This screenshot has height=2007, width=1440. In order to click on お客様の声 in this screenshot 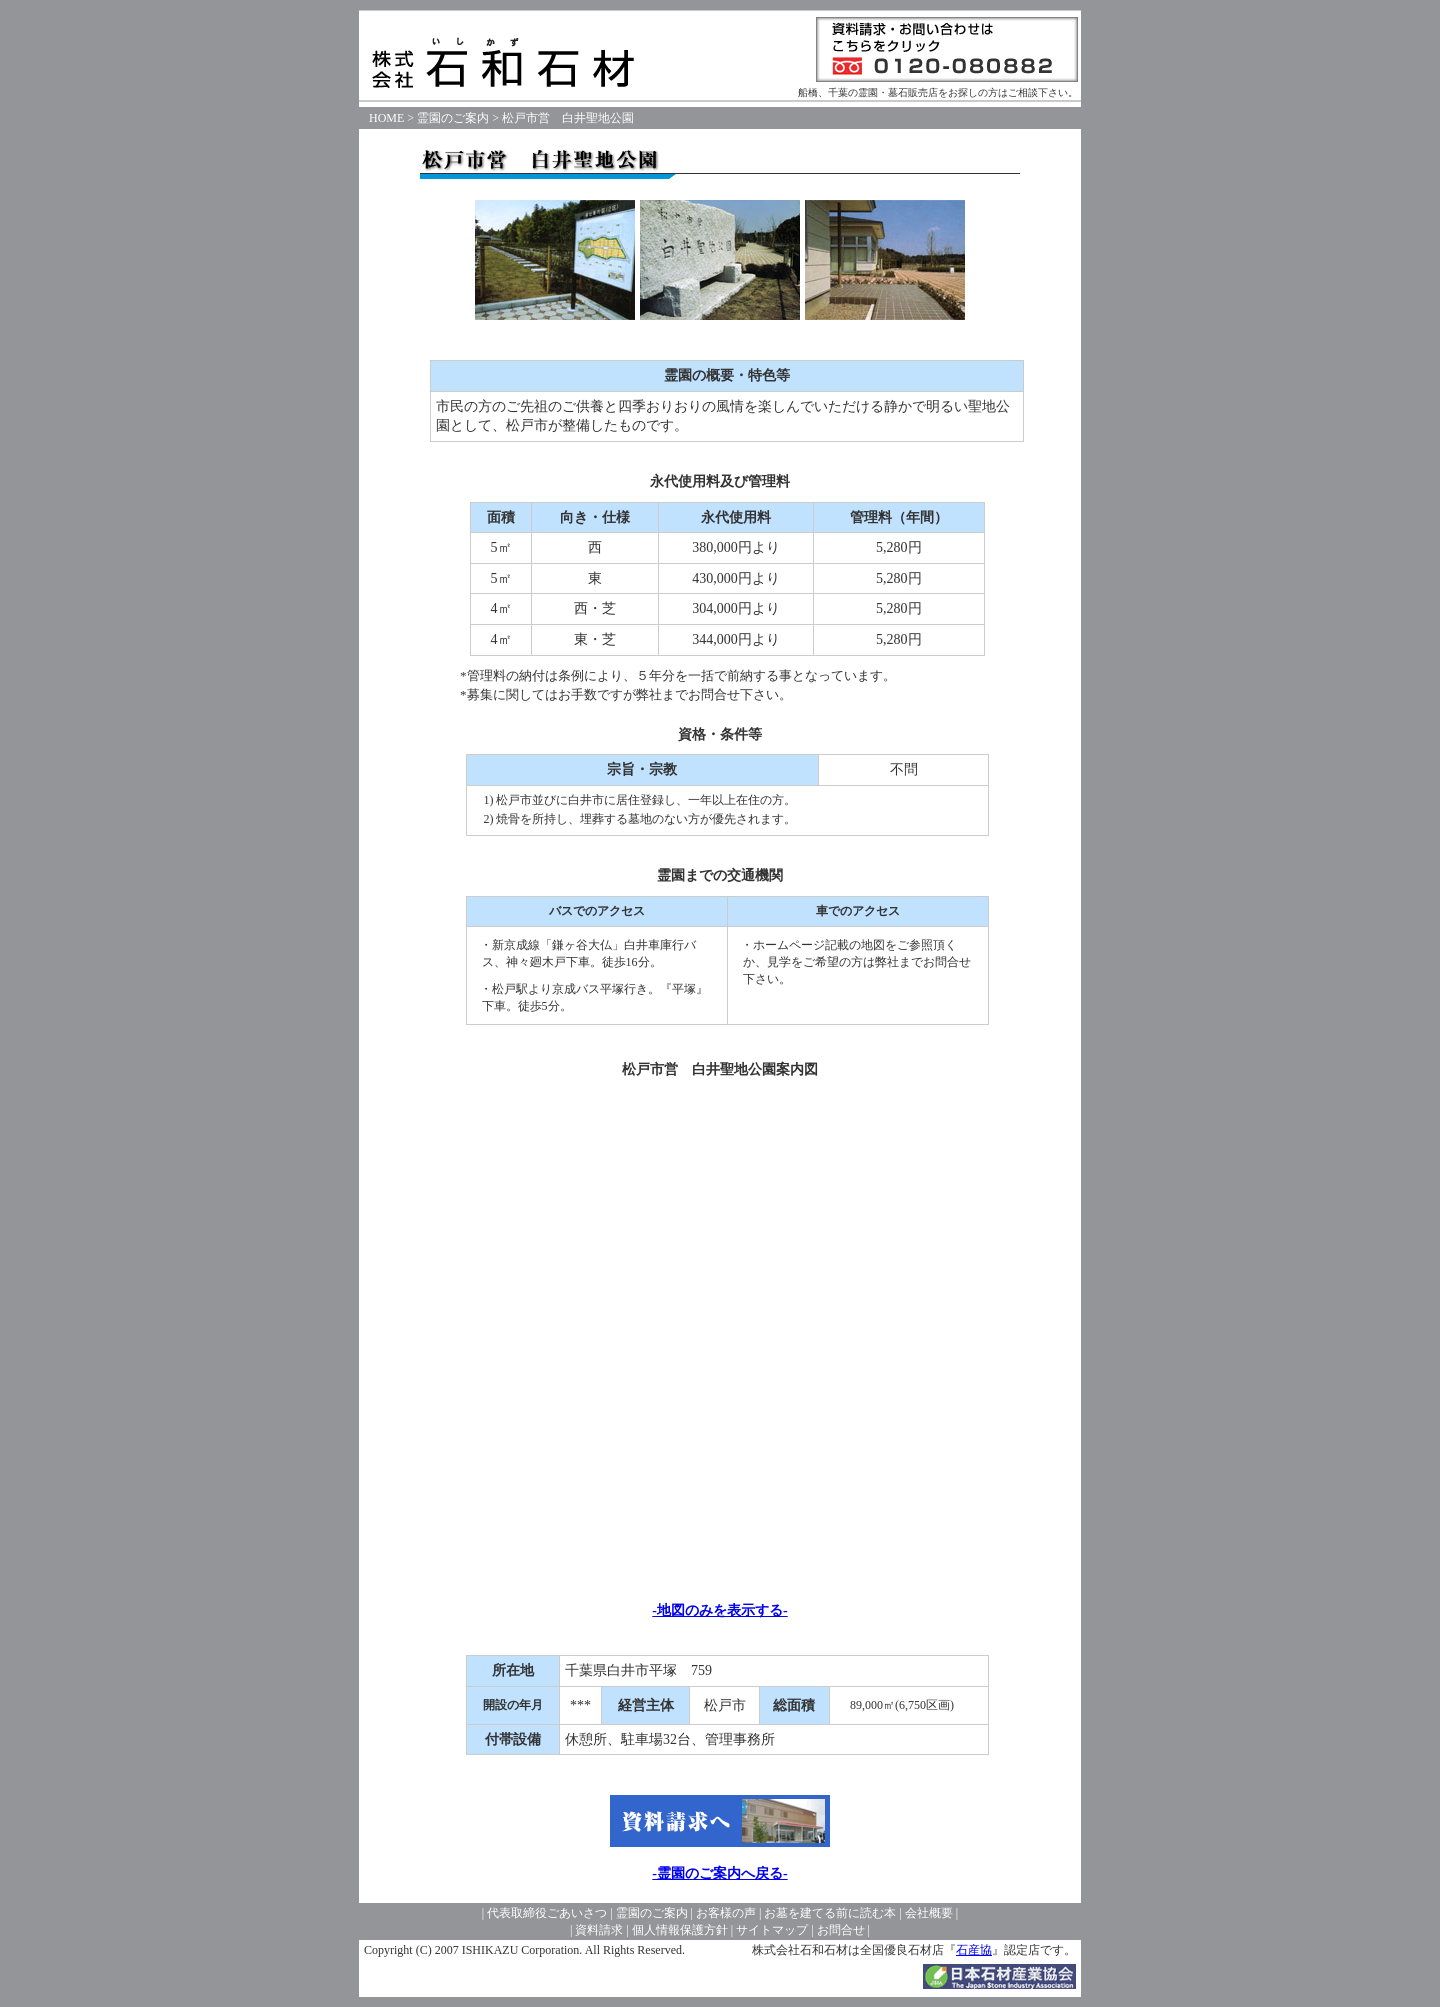, I will do `click(726, 1913)`.